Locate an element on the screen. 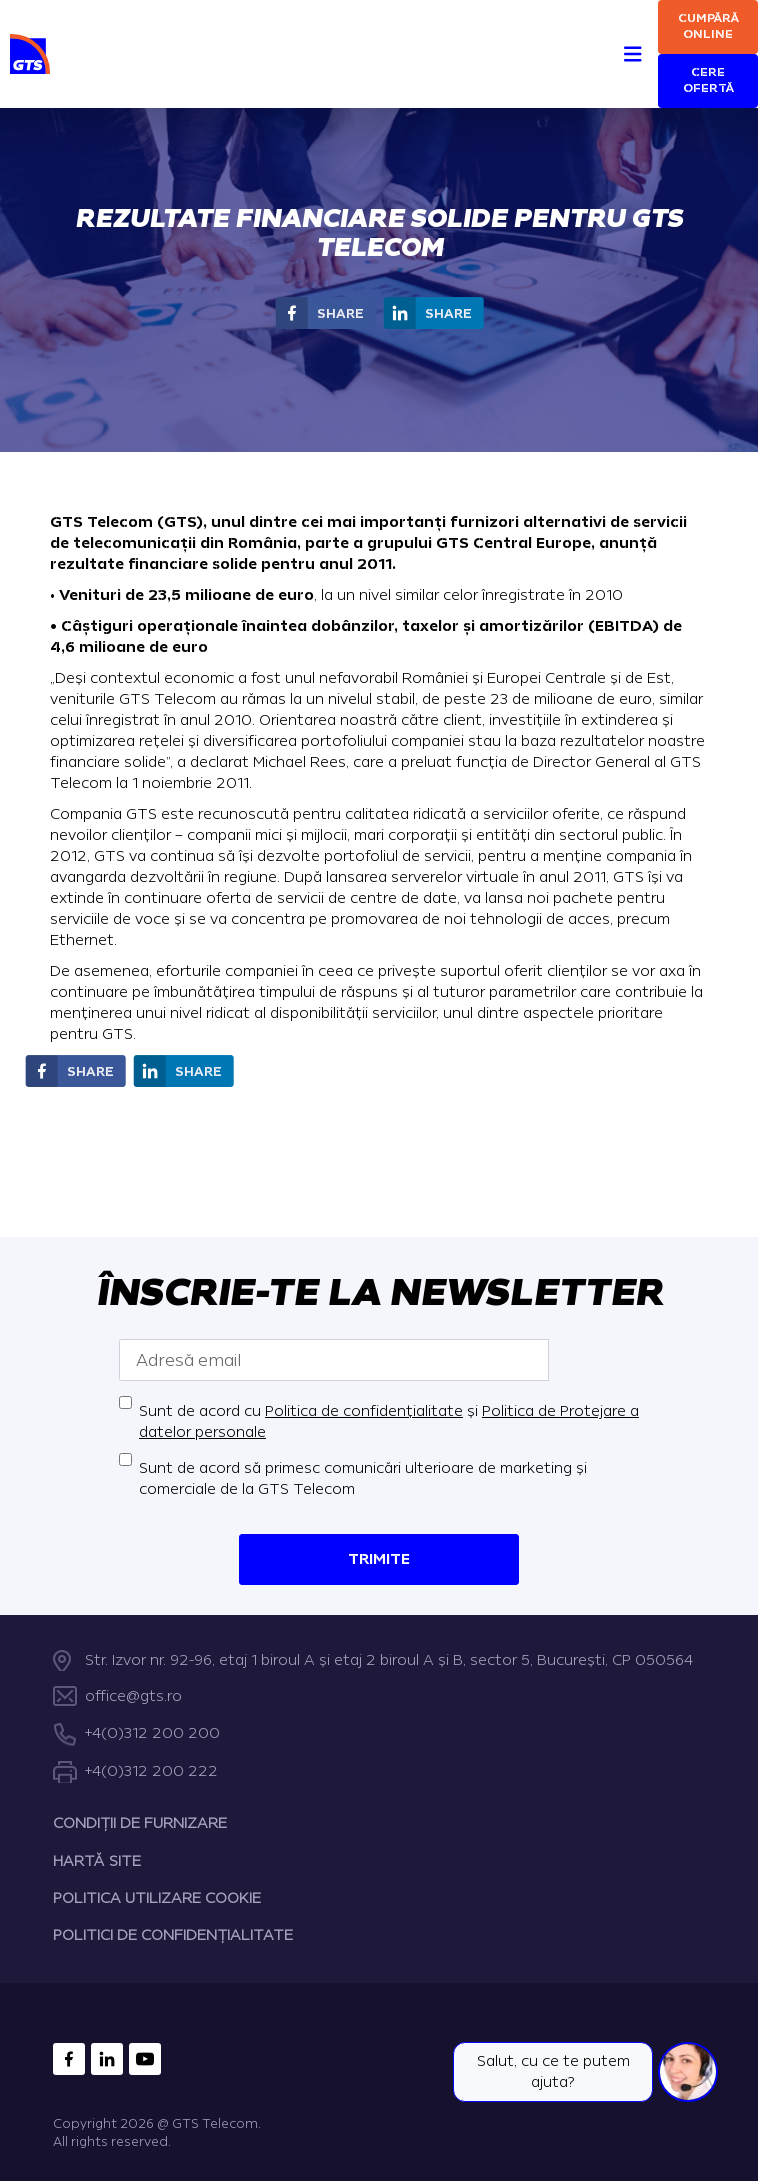  Cere ofertă is located at coordinates (708, 80).